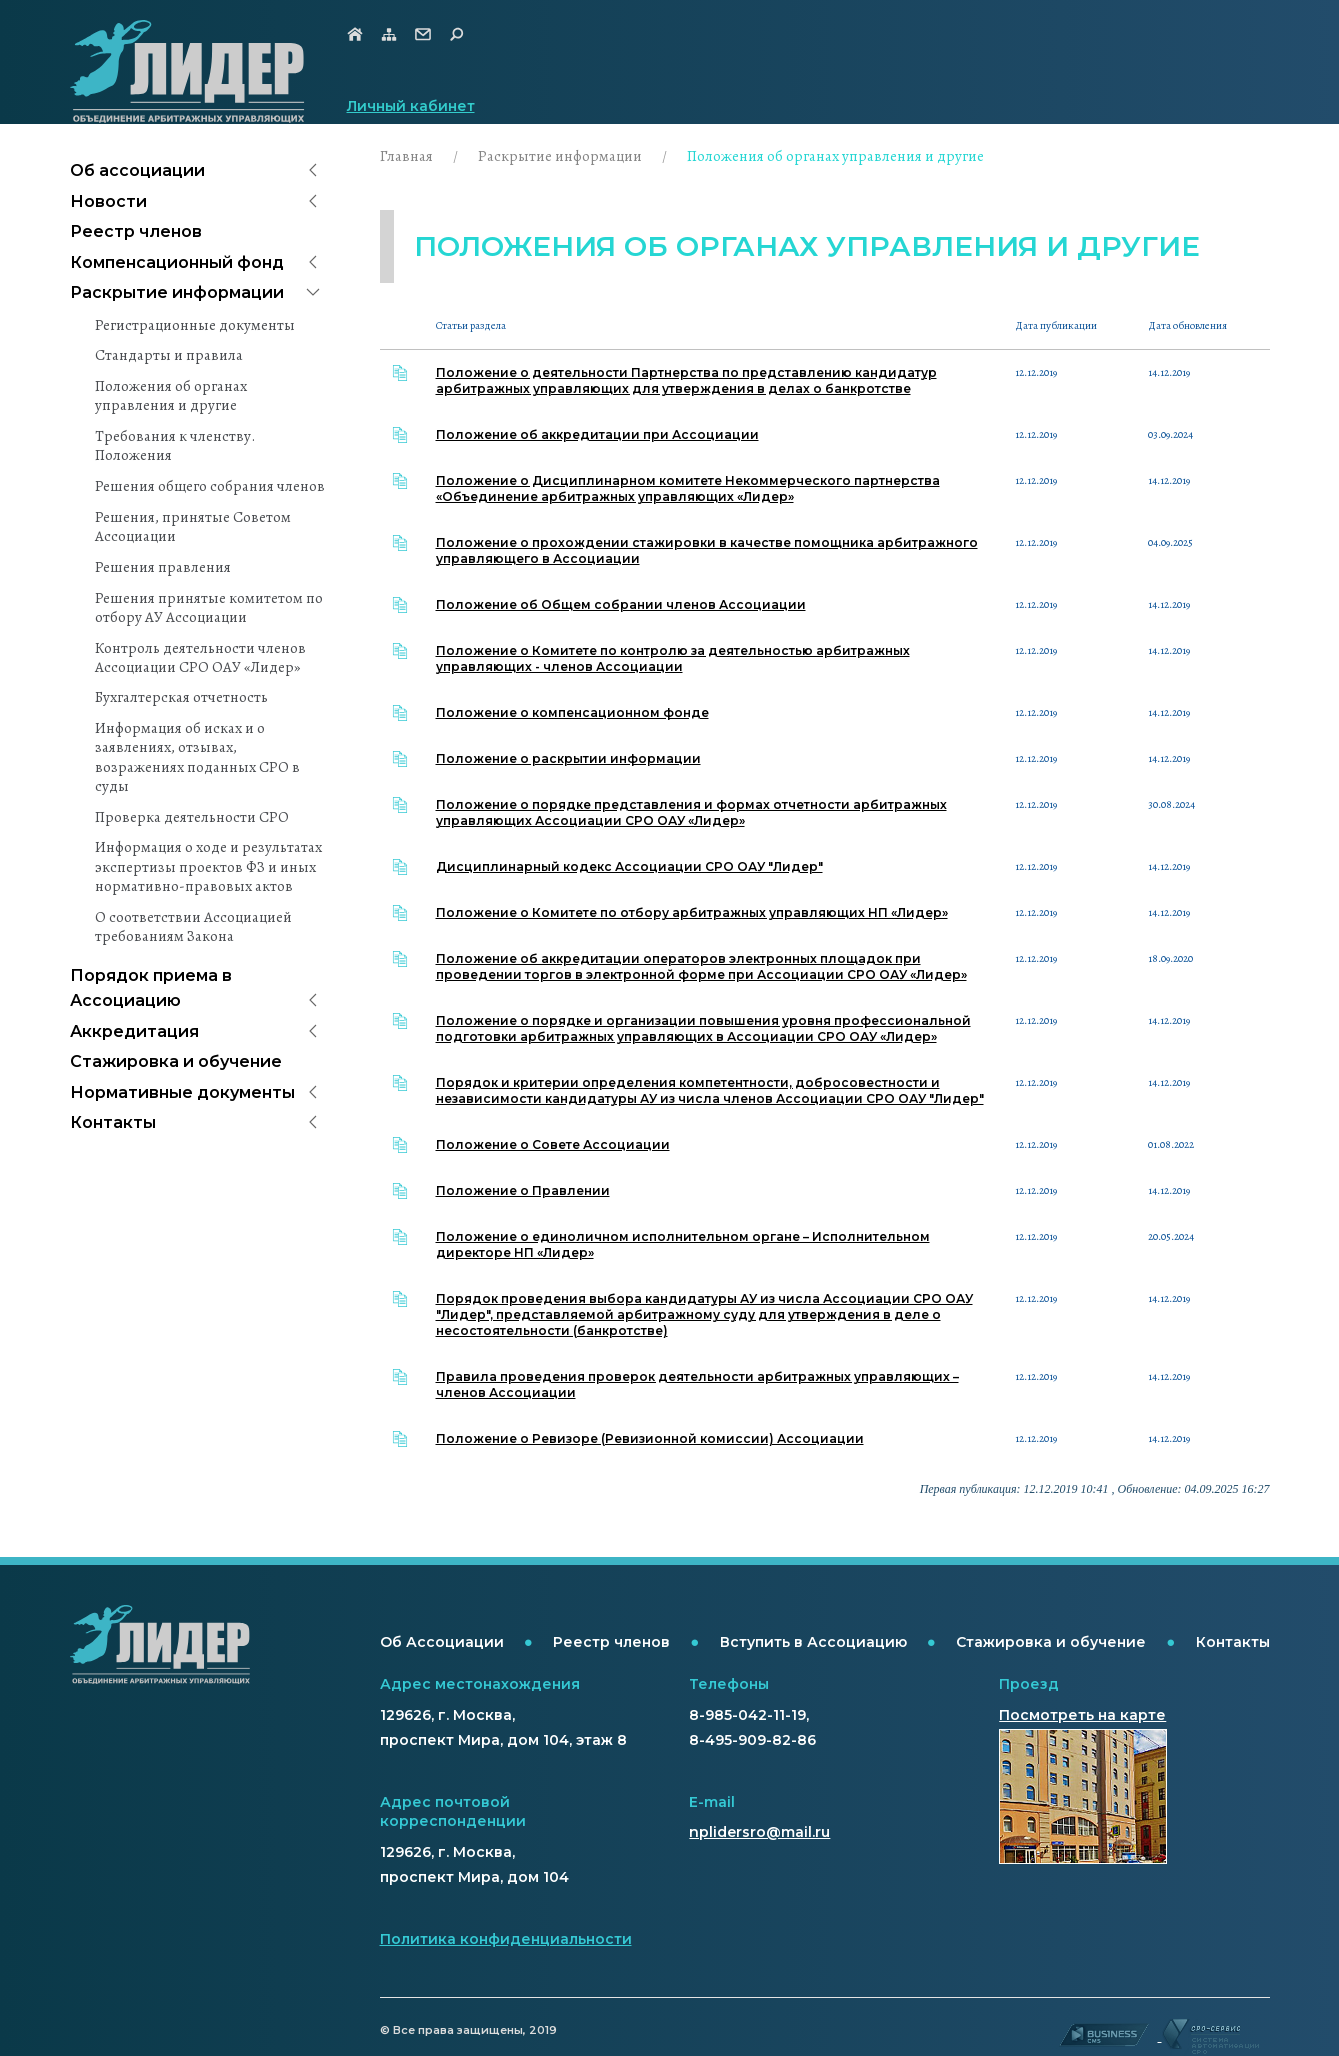 The height and width of the screenshot is (2056, 1339). I want to click on Контроль деятельности членов Ассоциации СРО ОАУ «Лидер», so click(200, 658).